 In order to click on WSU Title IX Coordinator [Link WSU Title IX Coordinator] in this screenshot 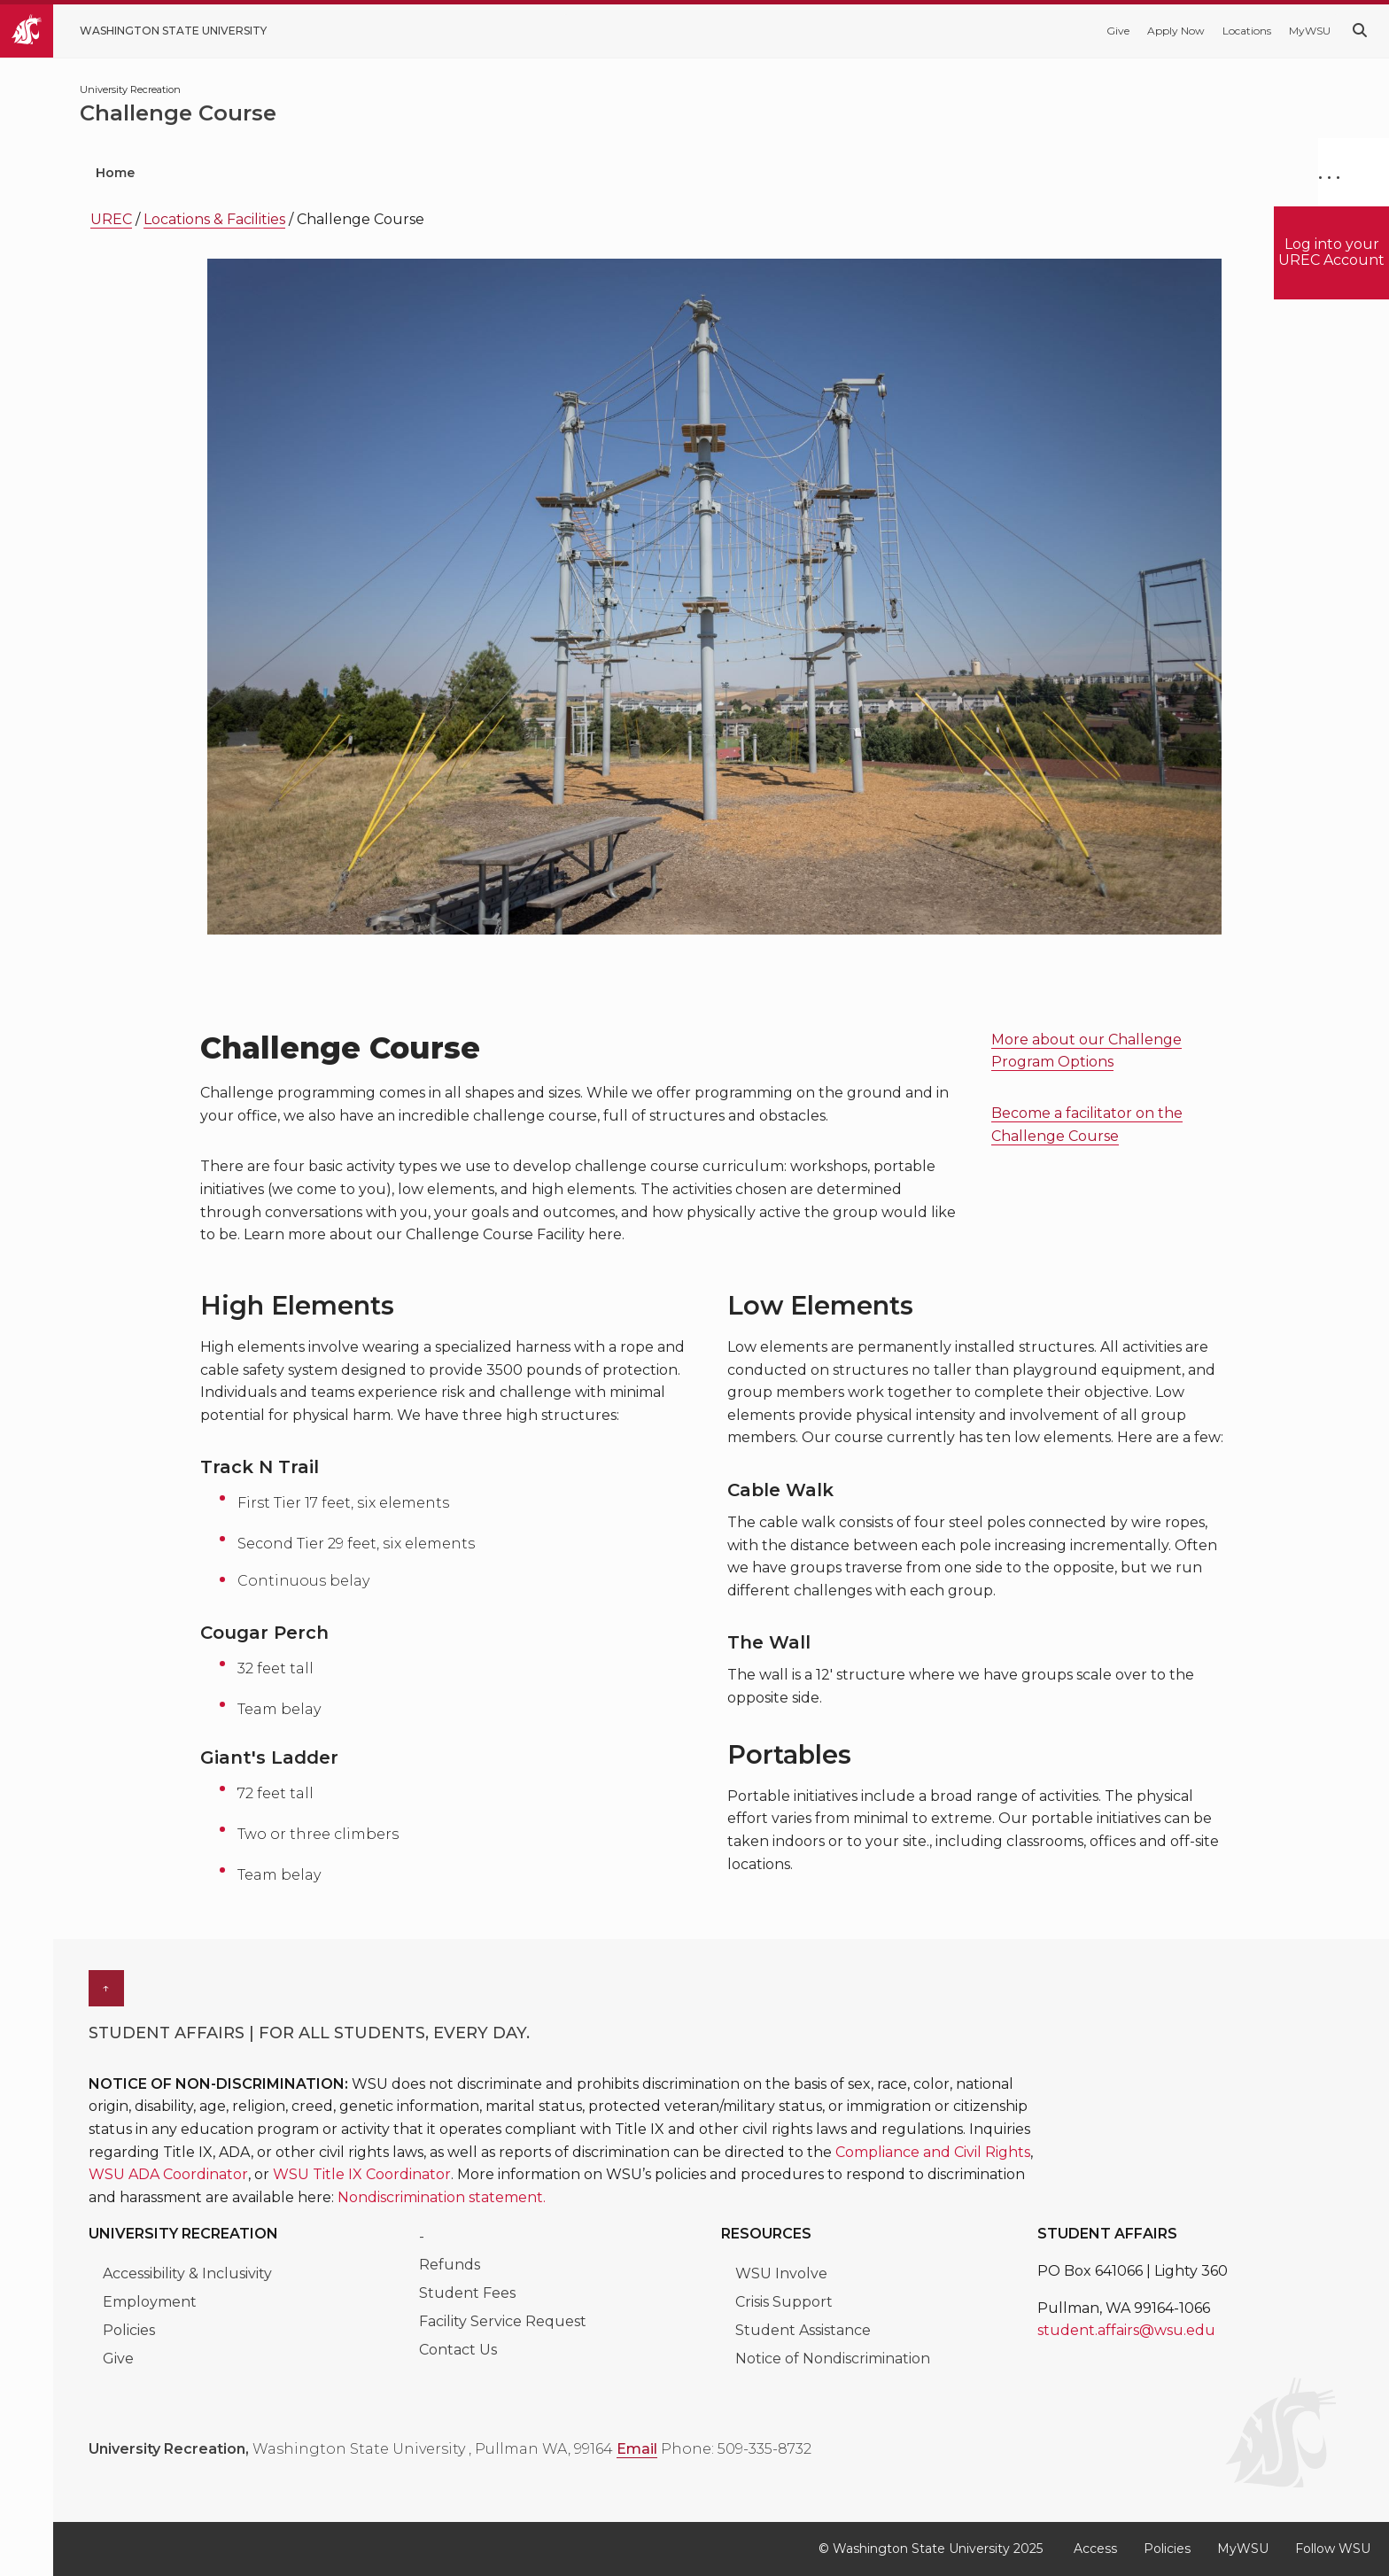, I will do `click(362, 2174)`.